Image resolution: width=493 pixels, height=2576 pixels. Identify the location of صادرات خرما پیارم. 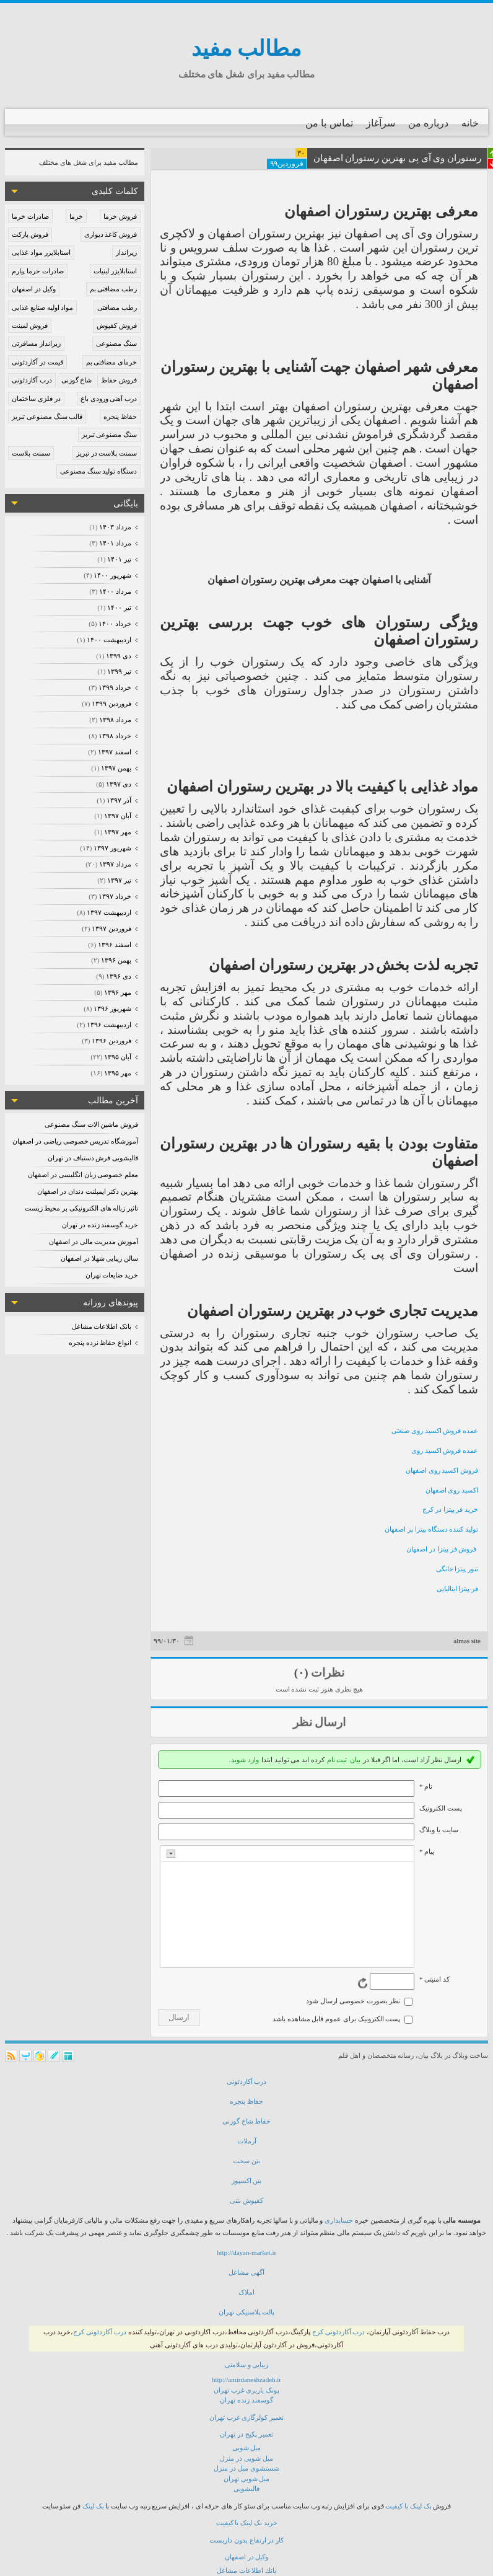
(38, 271).